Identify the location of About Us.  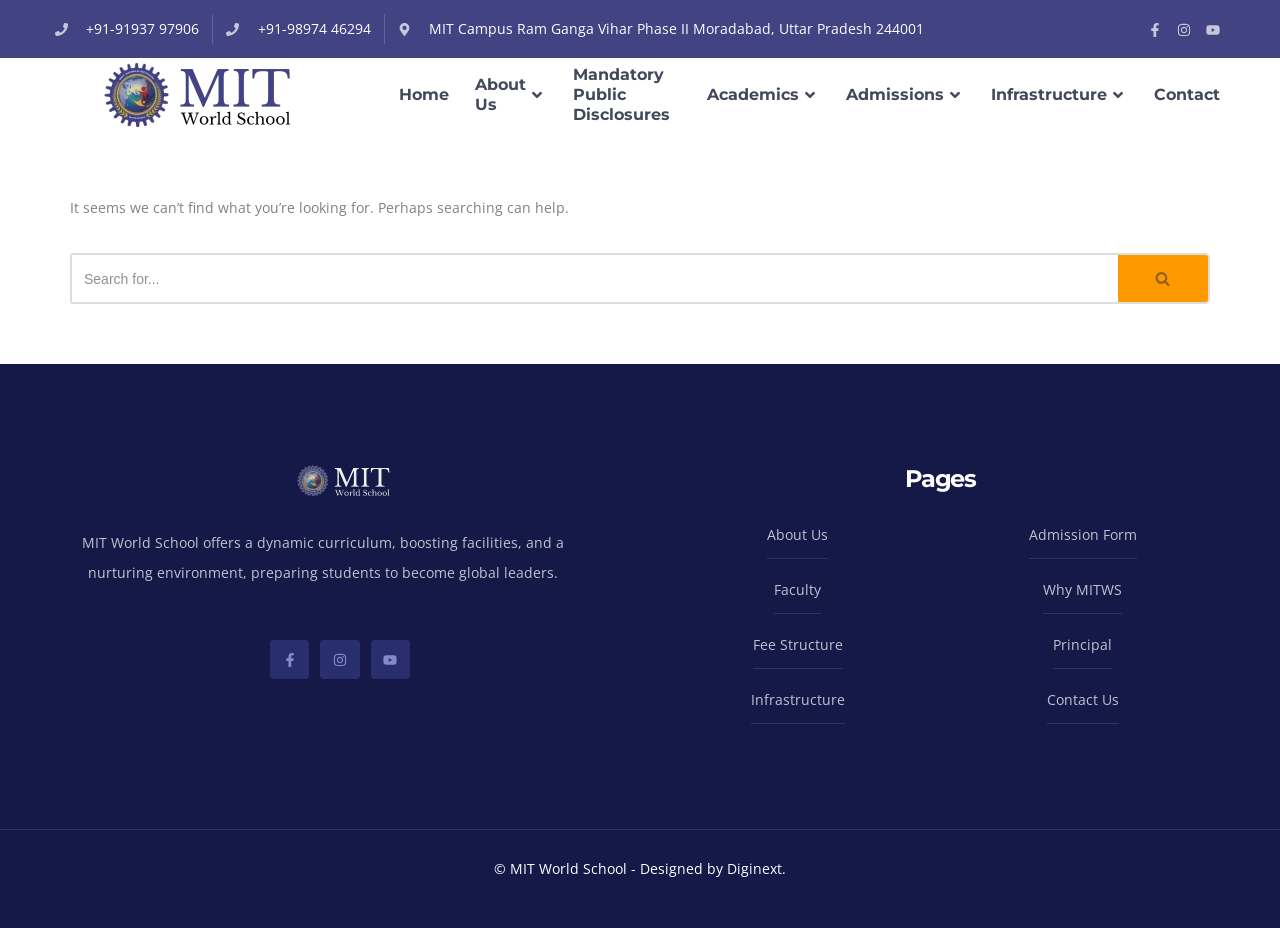
(511, 94).